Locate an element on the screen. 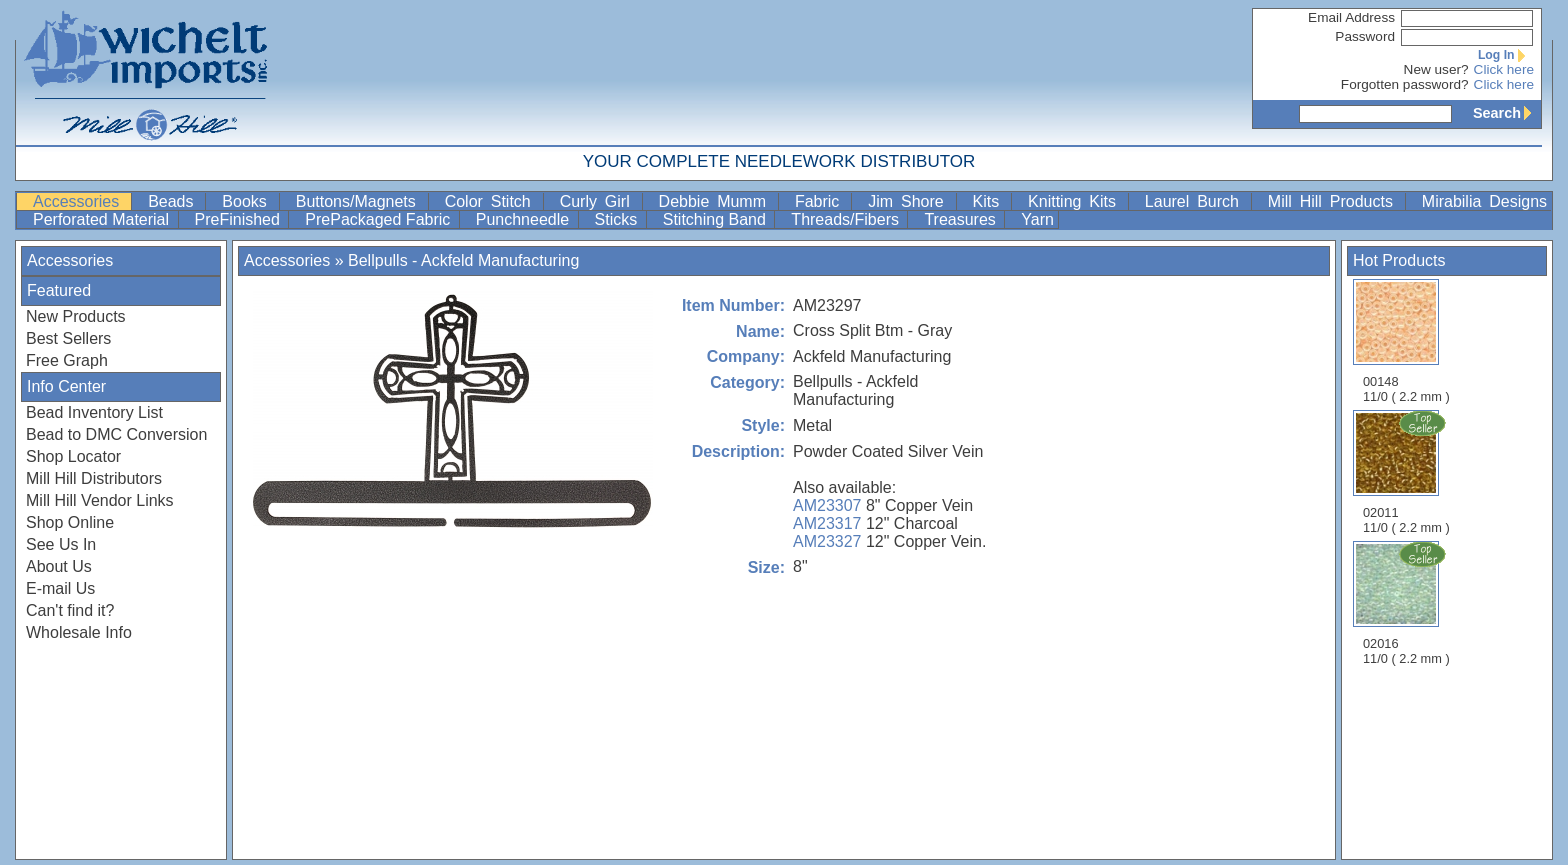 This screenshot has width=1568, height=865. Perforated Material is located at coordinates (103, 219).